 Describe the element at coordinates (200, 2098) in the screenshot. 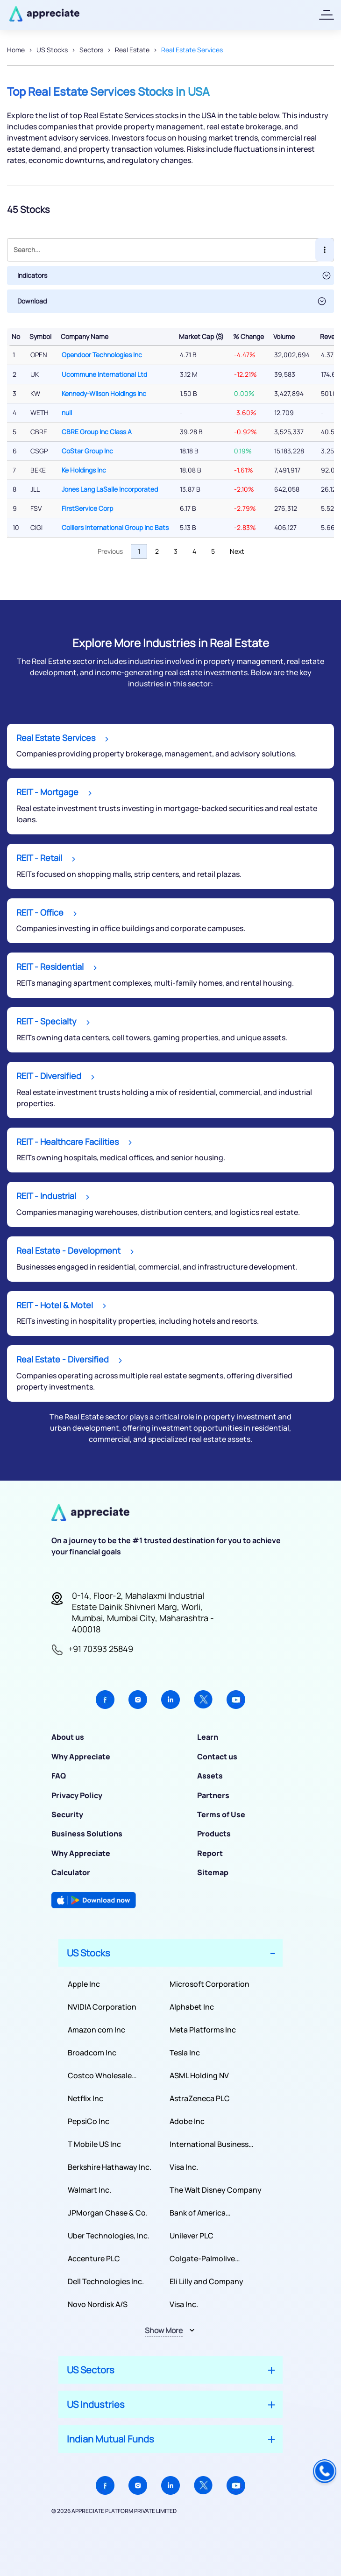

I see `AstraZeneca PLC` at that location.